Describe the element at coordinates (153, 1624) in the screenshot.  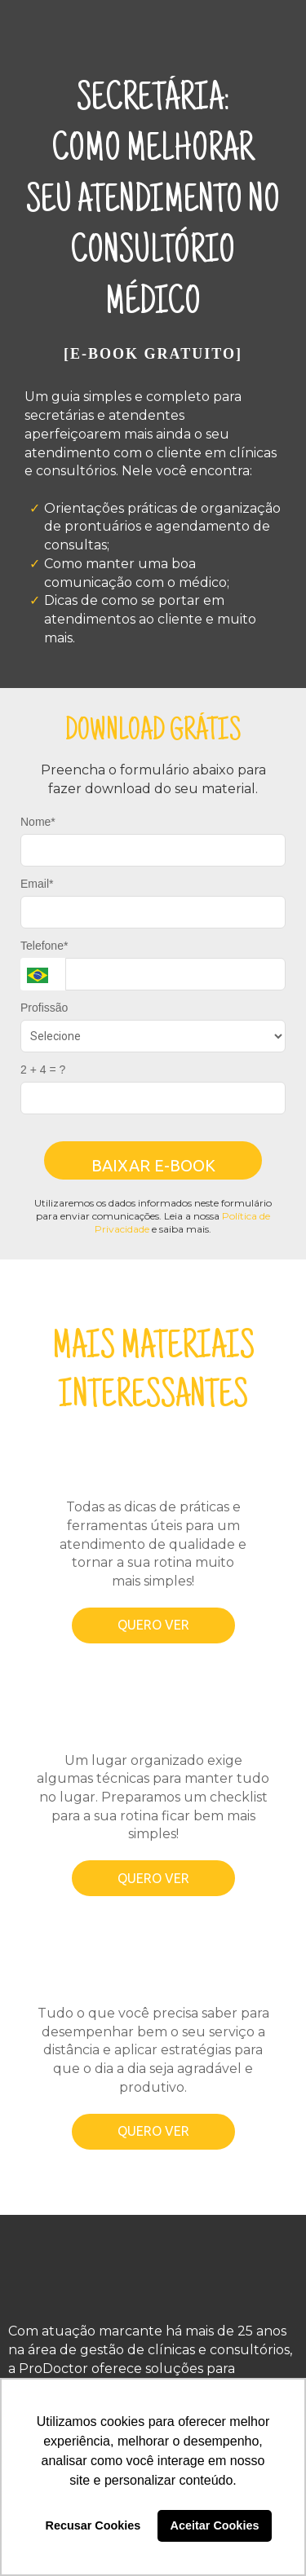
I see `QUERO VER` at that location.